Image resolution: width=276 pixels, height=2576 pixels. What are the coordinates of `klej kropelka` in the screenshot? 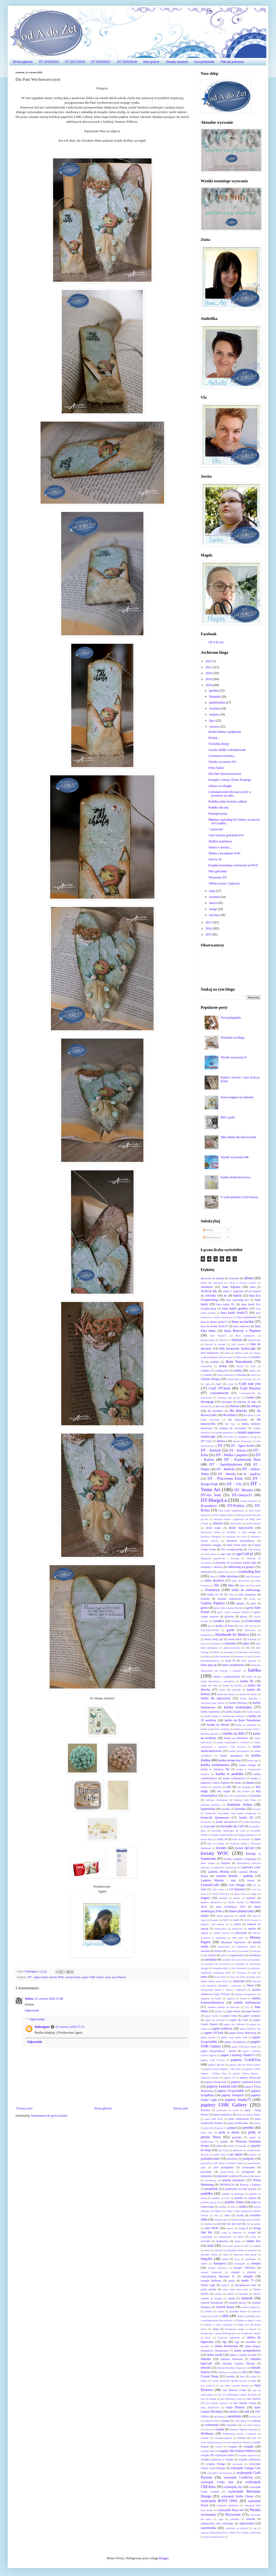 It's located at (244, 1787).